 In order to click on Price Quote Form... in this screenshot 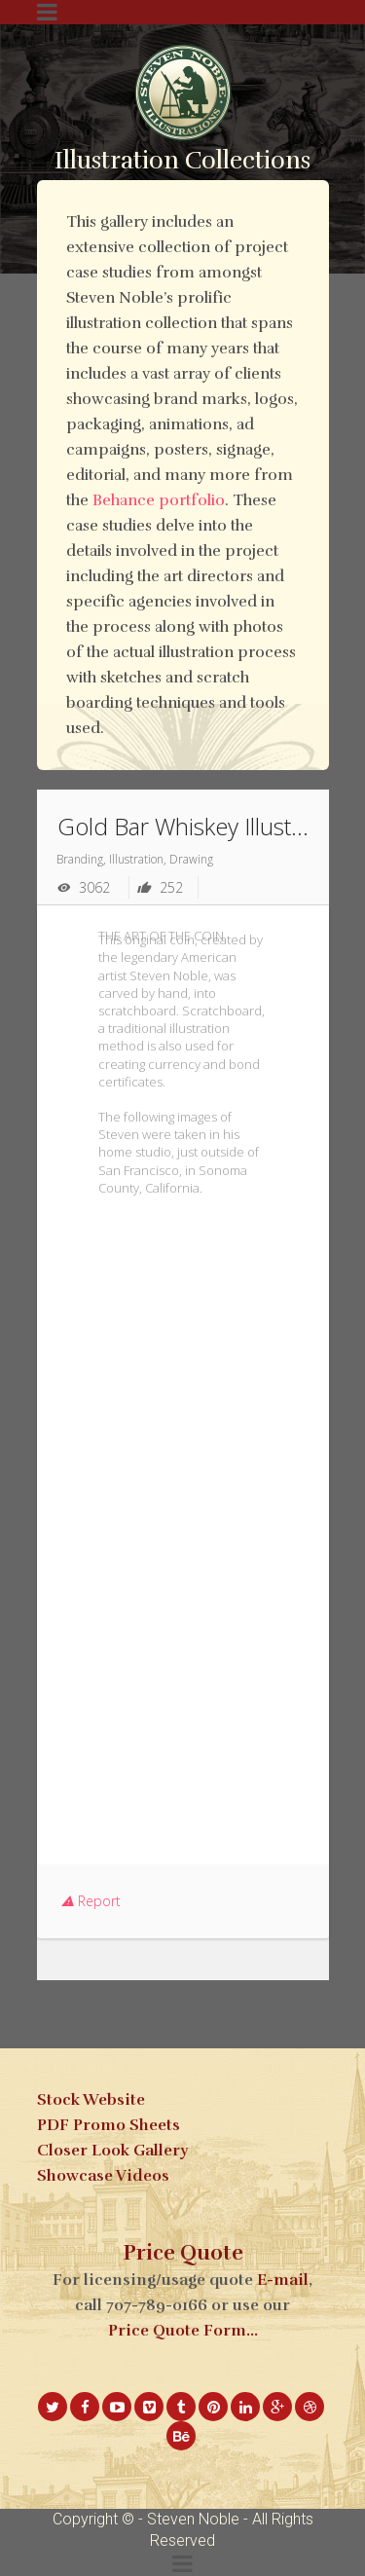, I will do `click(183, 2330)`.